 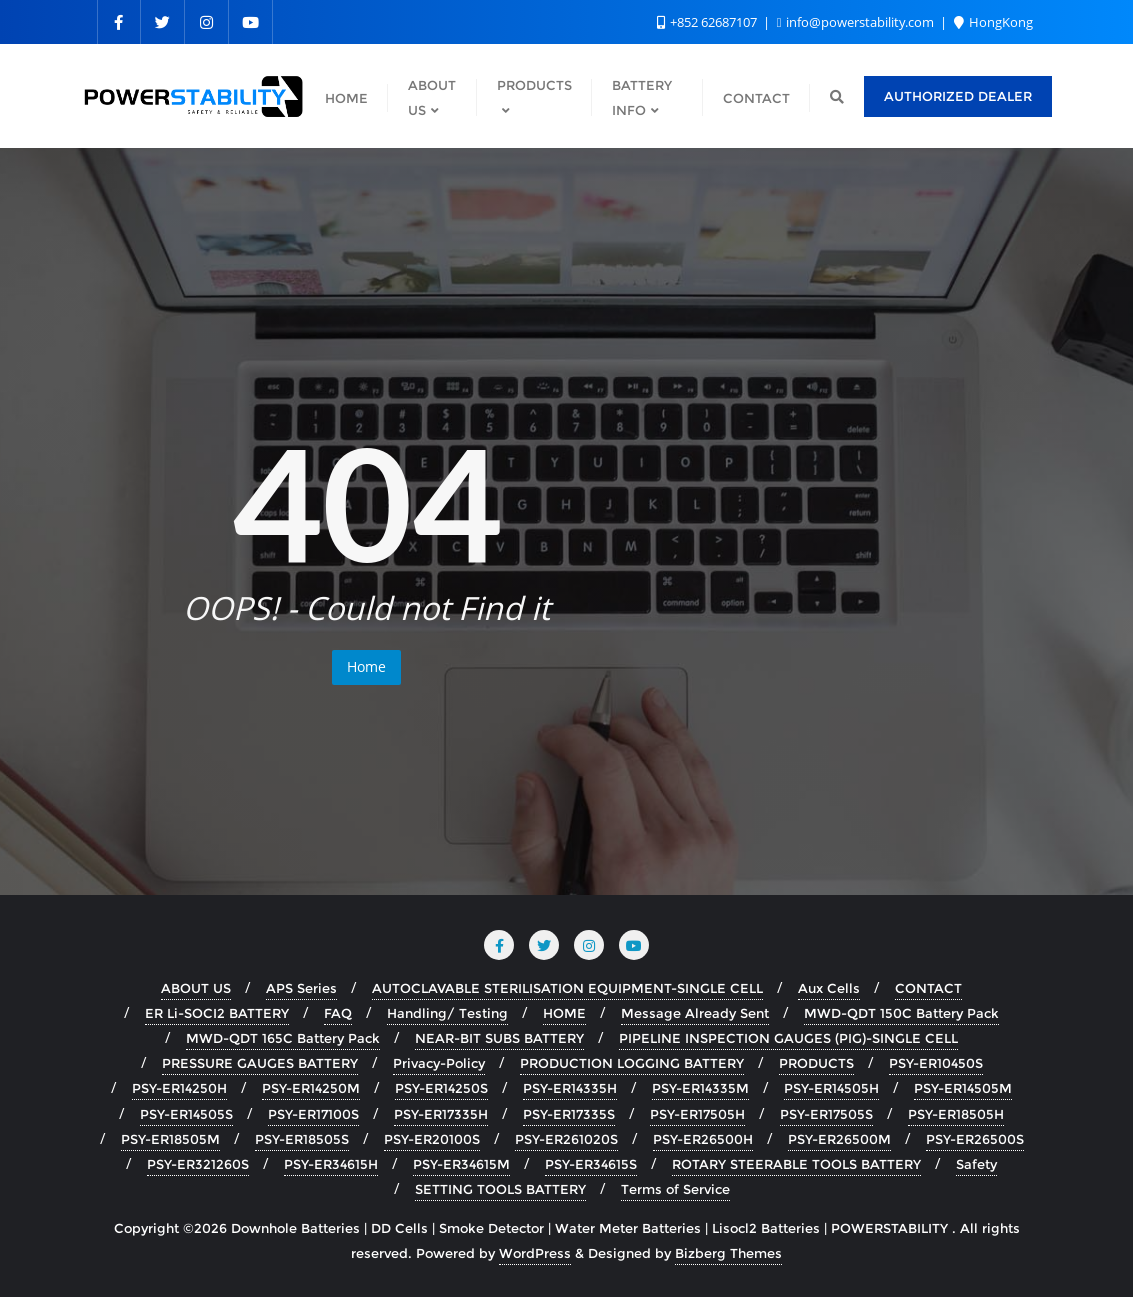 What do you see at coordinates (976, 1164) in the screenshot?
I see `Safety` at bounding box center [976, 1164].